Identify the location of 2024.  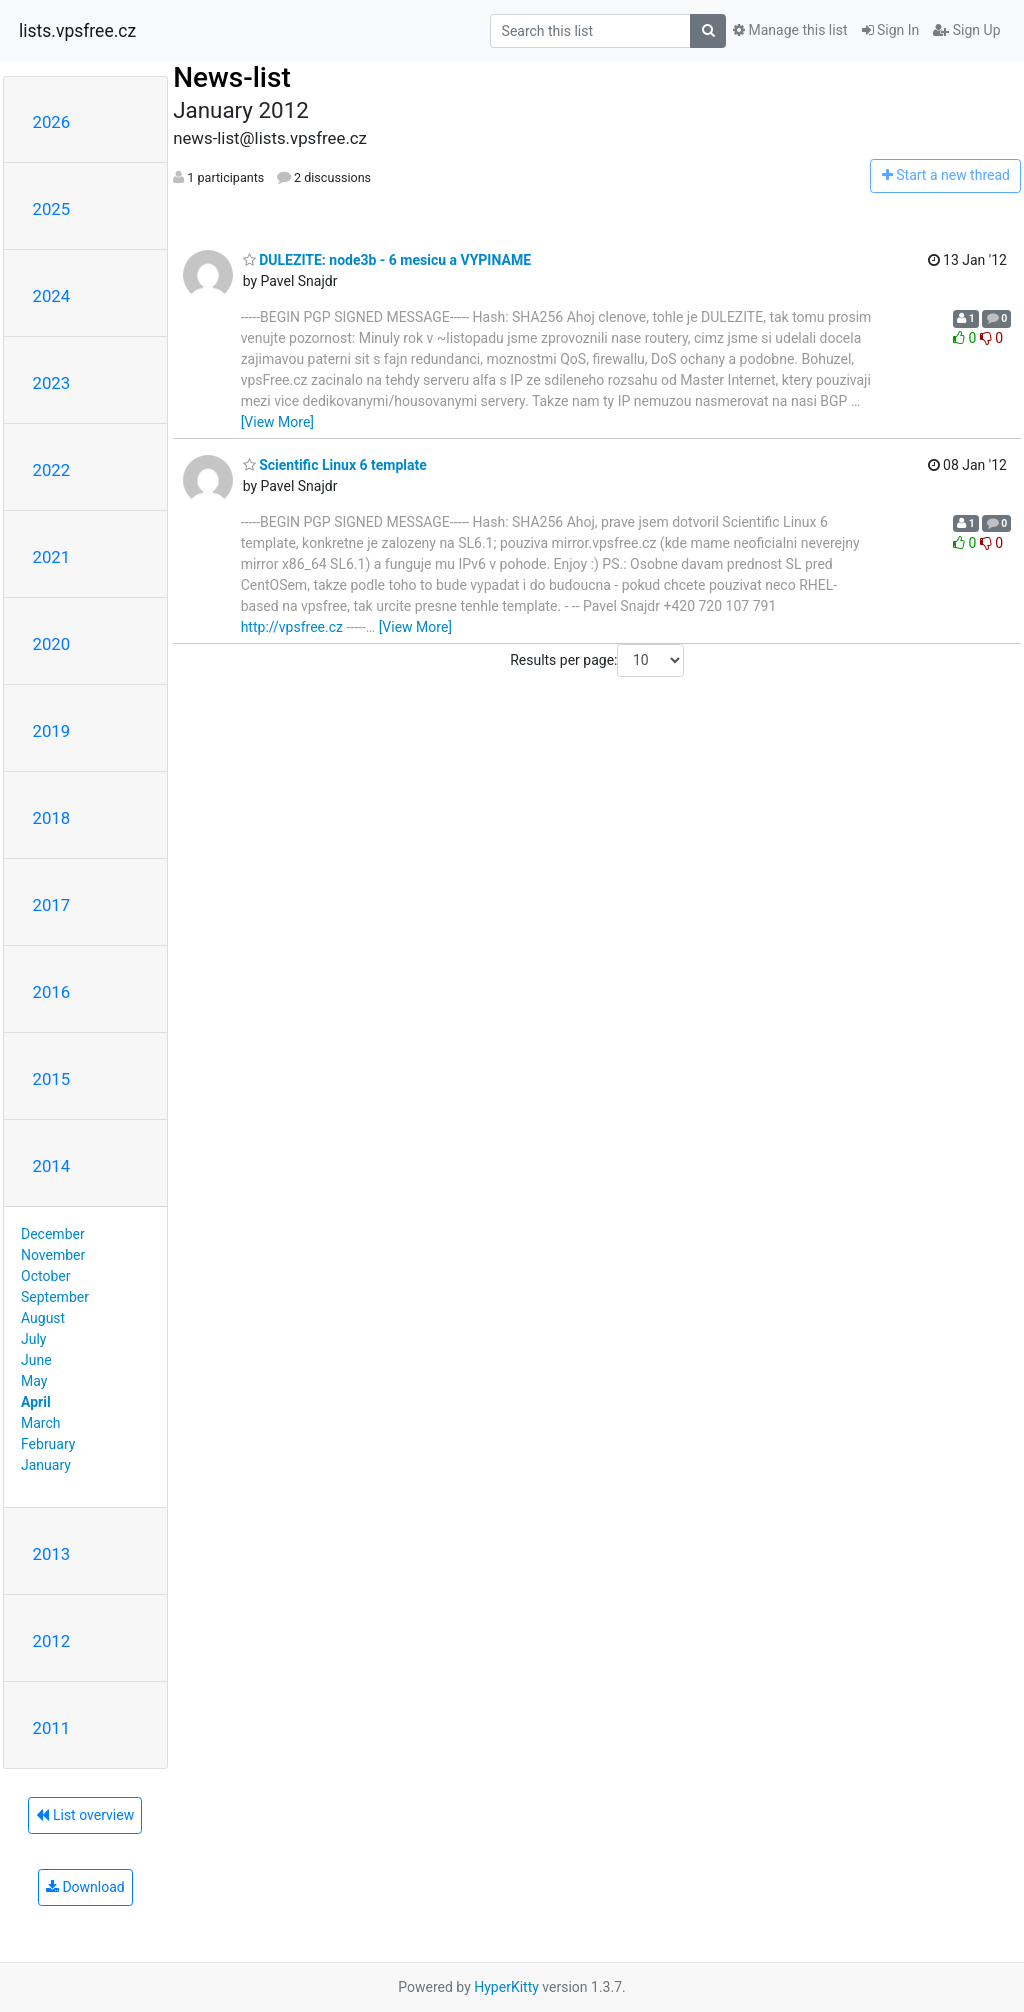
(52, 296).